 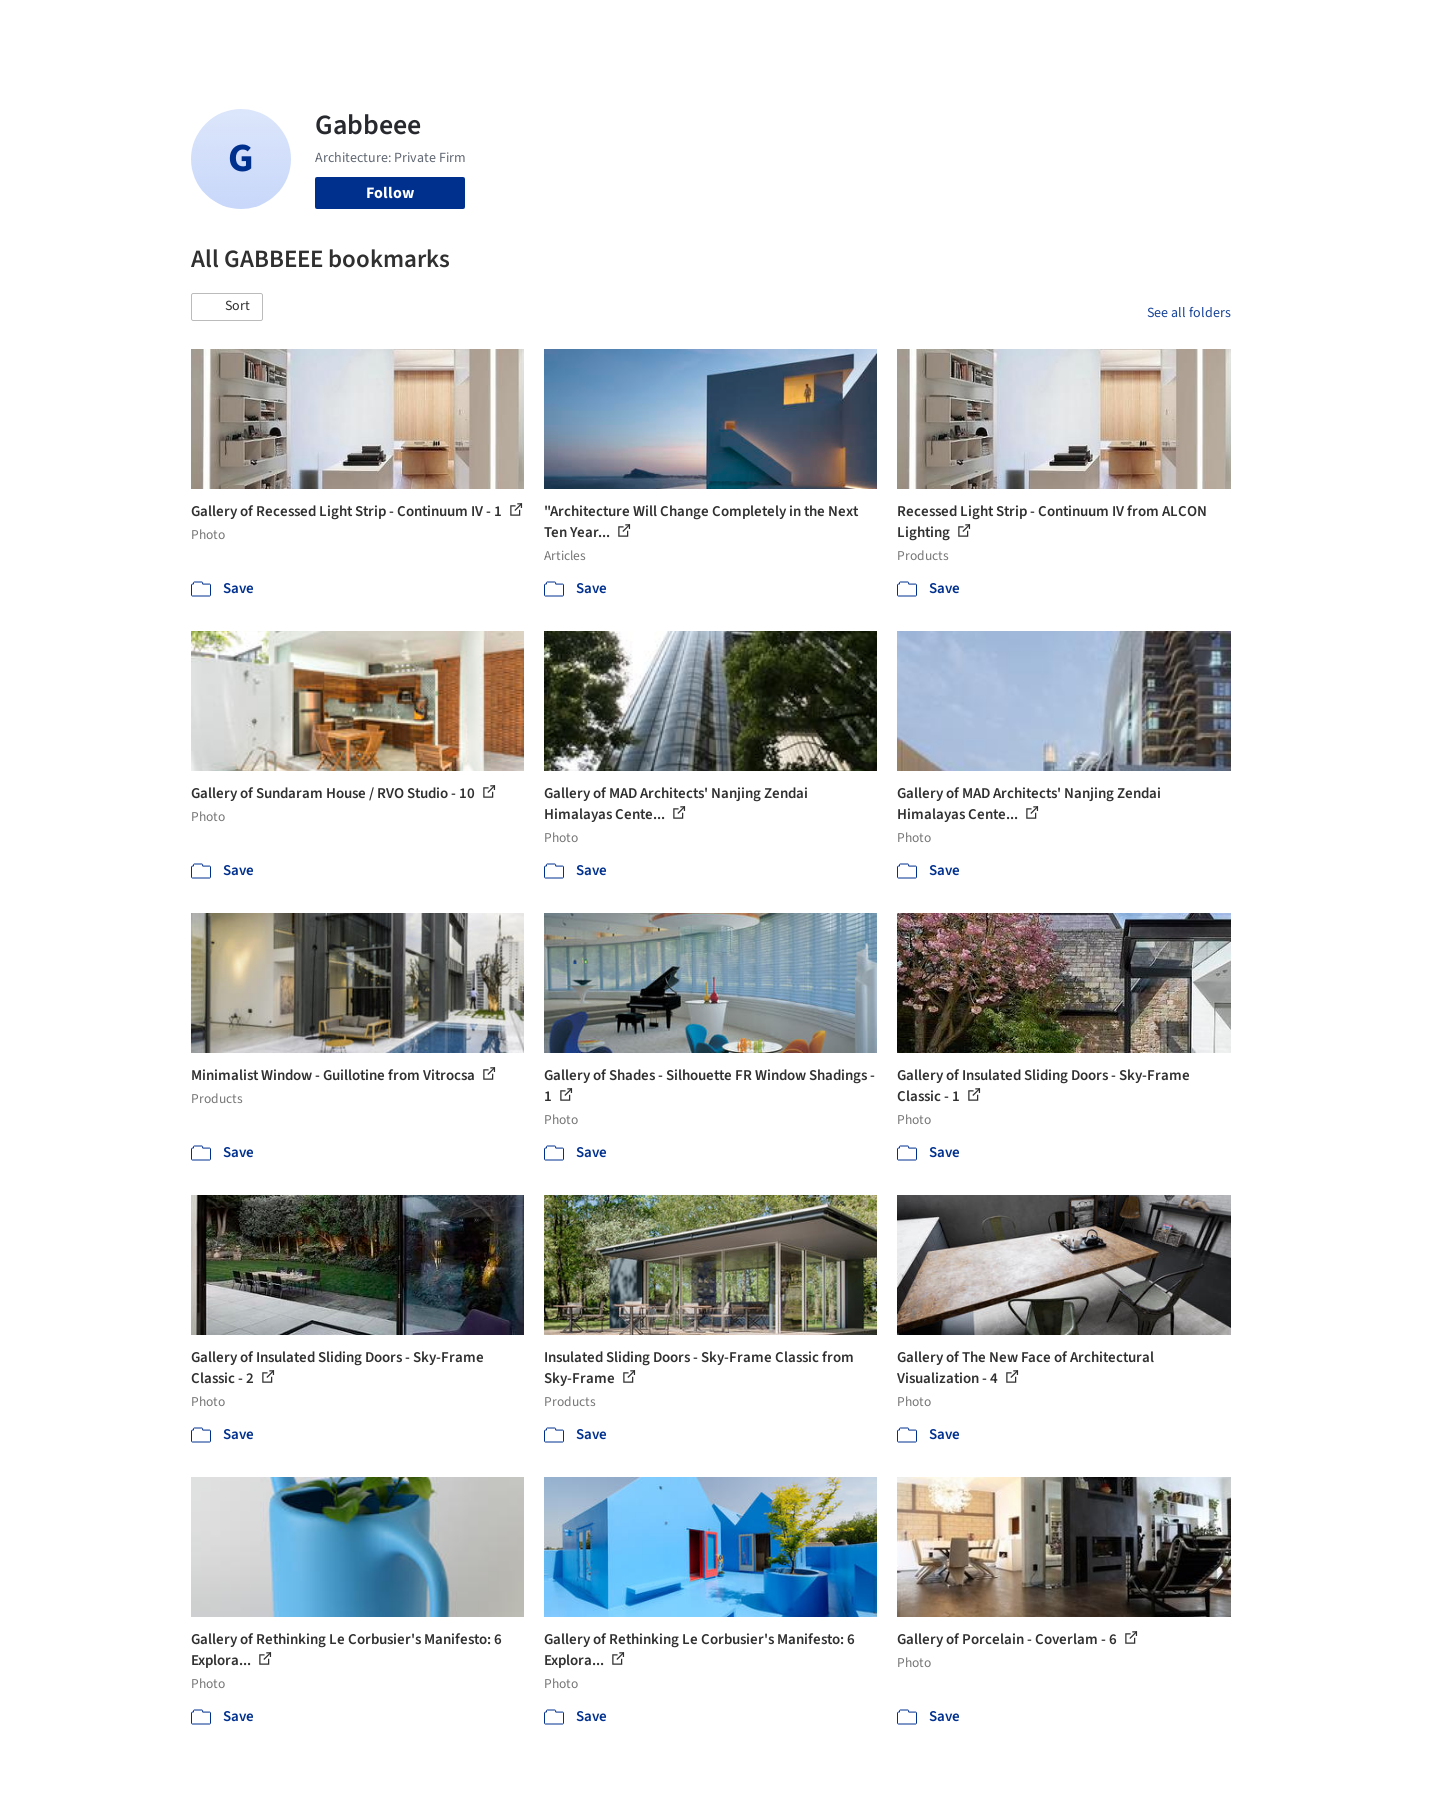 I want to click on Log in, so click(x=1153, y=28).